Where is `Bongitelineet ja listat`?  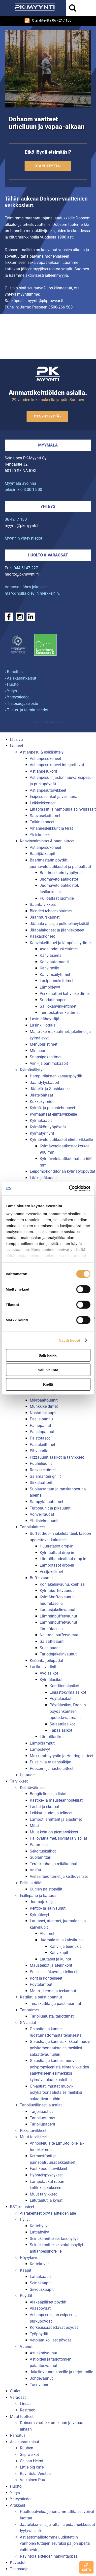
Bongitelineet ja listat is located at coordinates (48, 1793).